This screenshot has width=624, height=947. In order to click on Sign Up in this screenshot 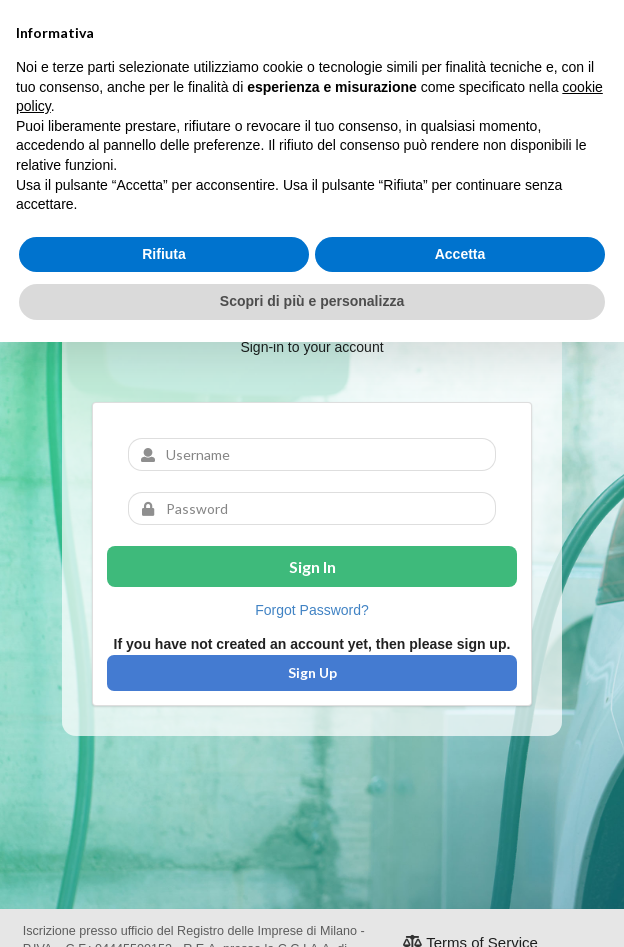, I will do `click(312, 672)`.